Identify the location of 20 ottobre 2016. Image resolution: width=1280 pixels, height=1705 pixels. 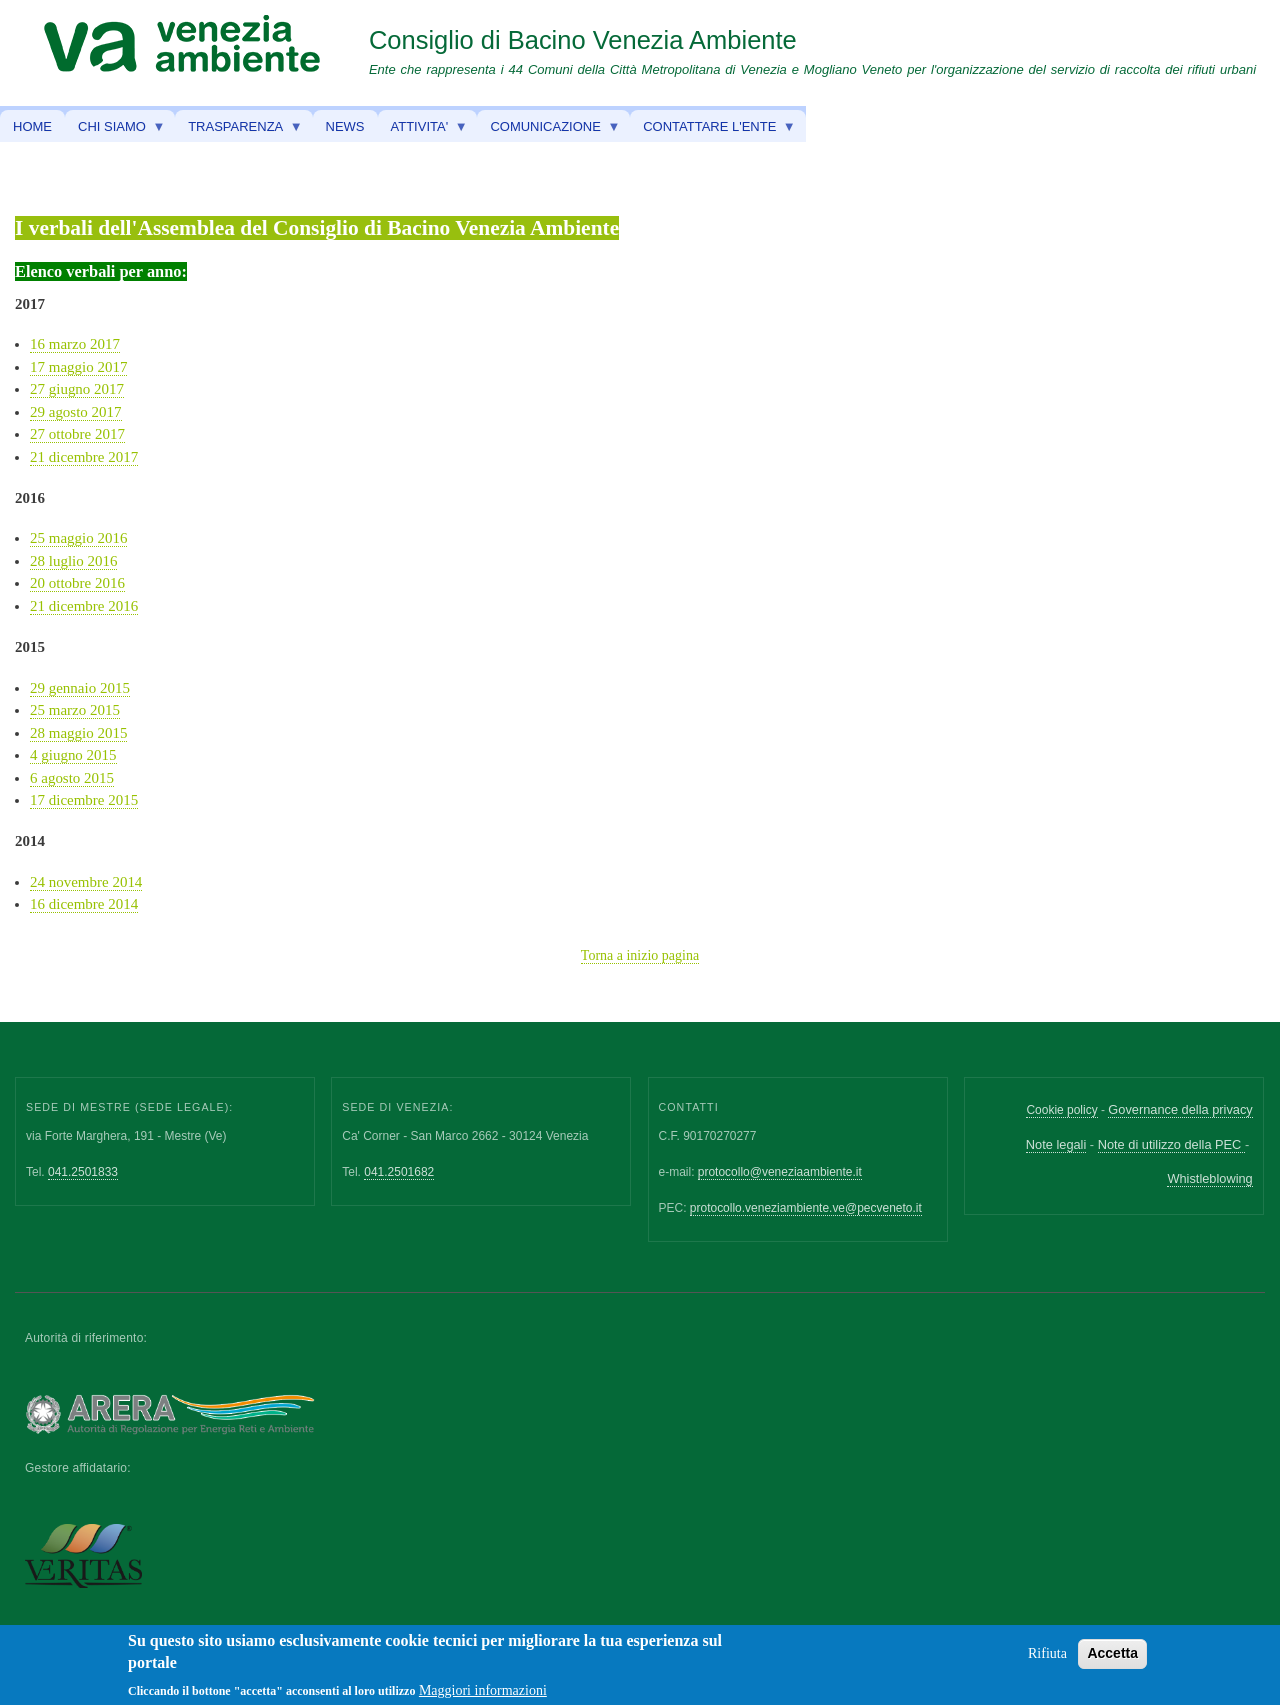
(77, 583).